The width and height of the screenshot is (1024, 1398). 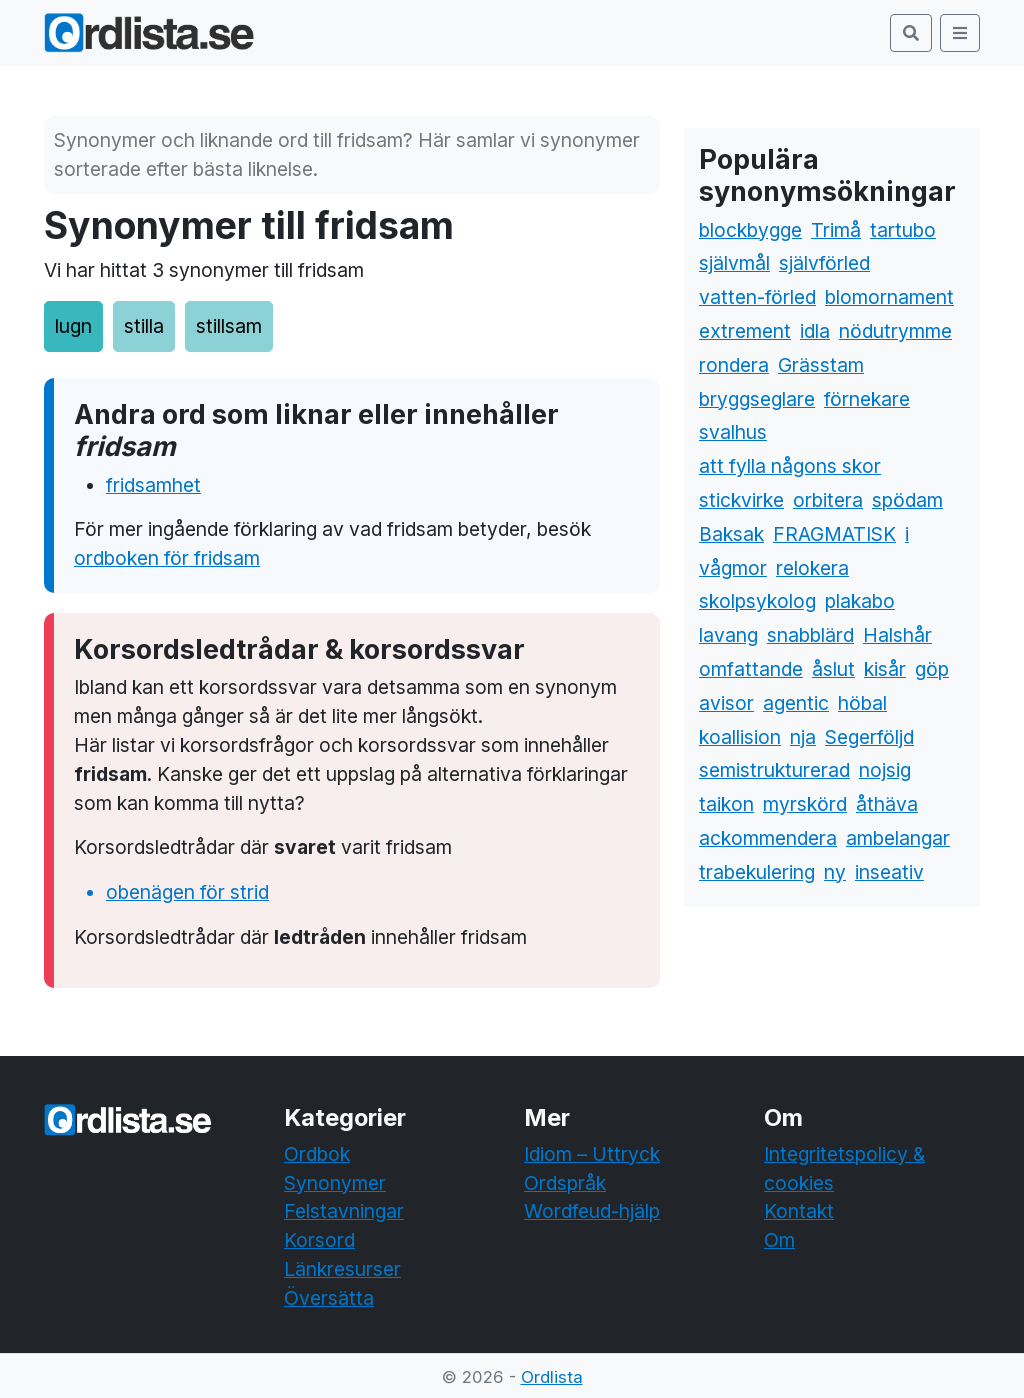 What do you see at coordinates (734, 263) in the screenshot?
I see `självmål` at bounding box center [734, 263].